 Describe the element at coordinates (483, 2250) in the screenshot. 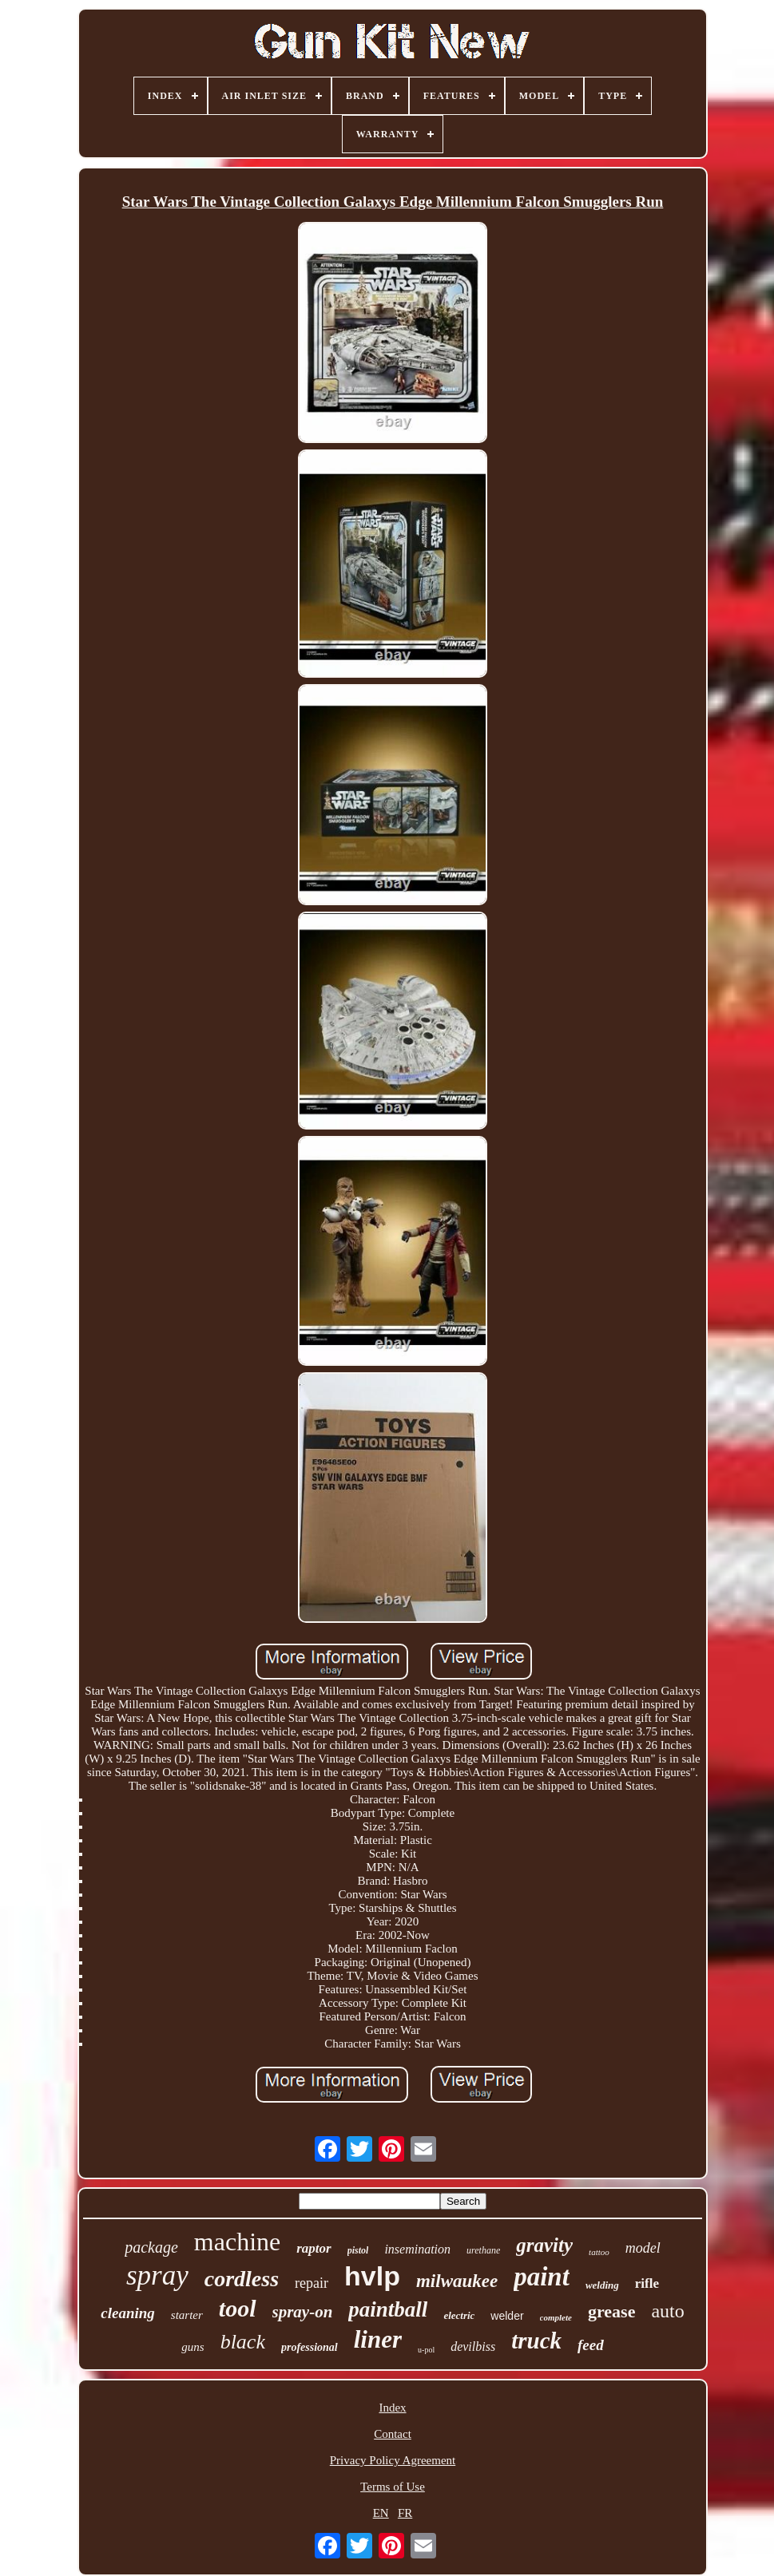

I see `urethane` at that location.